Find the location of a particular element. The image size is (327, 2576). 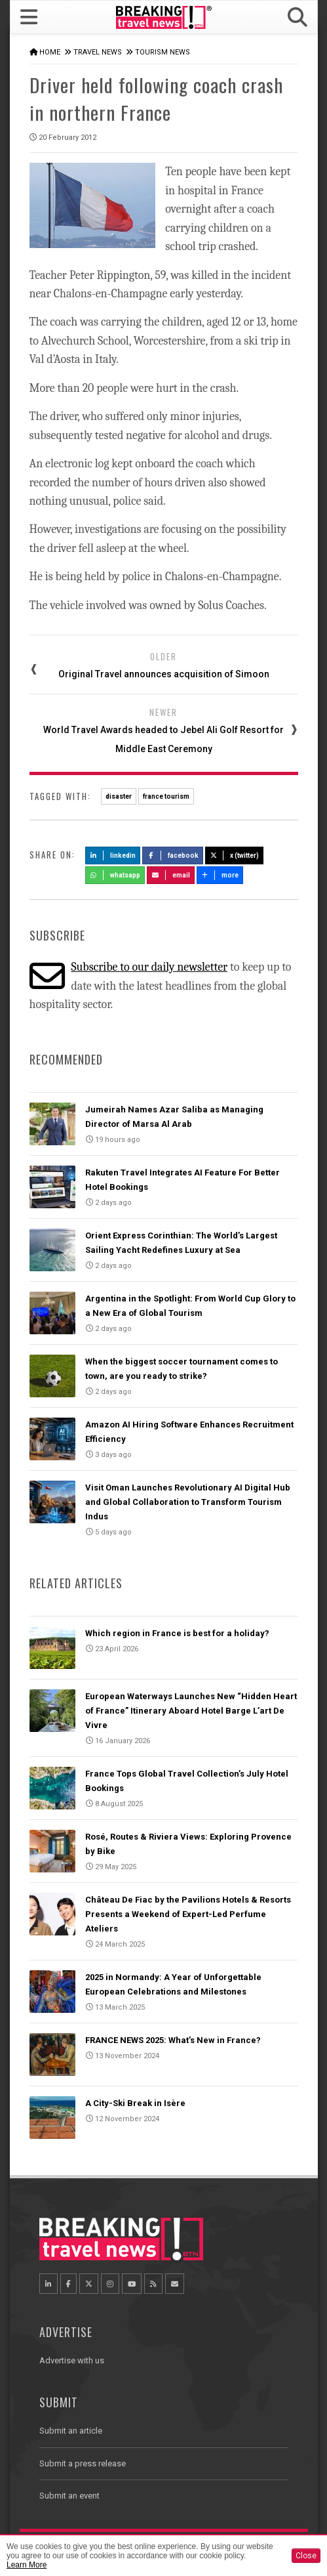

Learn More is located at coordinates (27, 2564).